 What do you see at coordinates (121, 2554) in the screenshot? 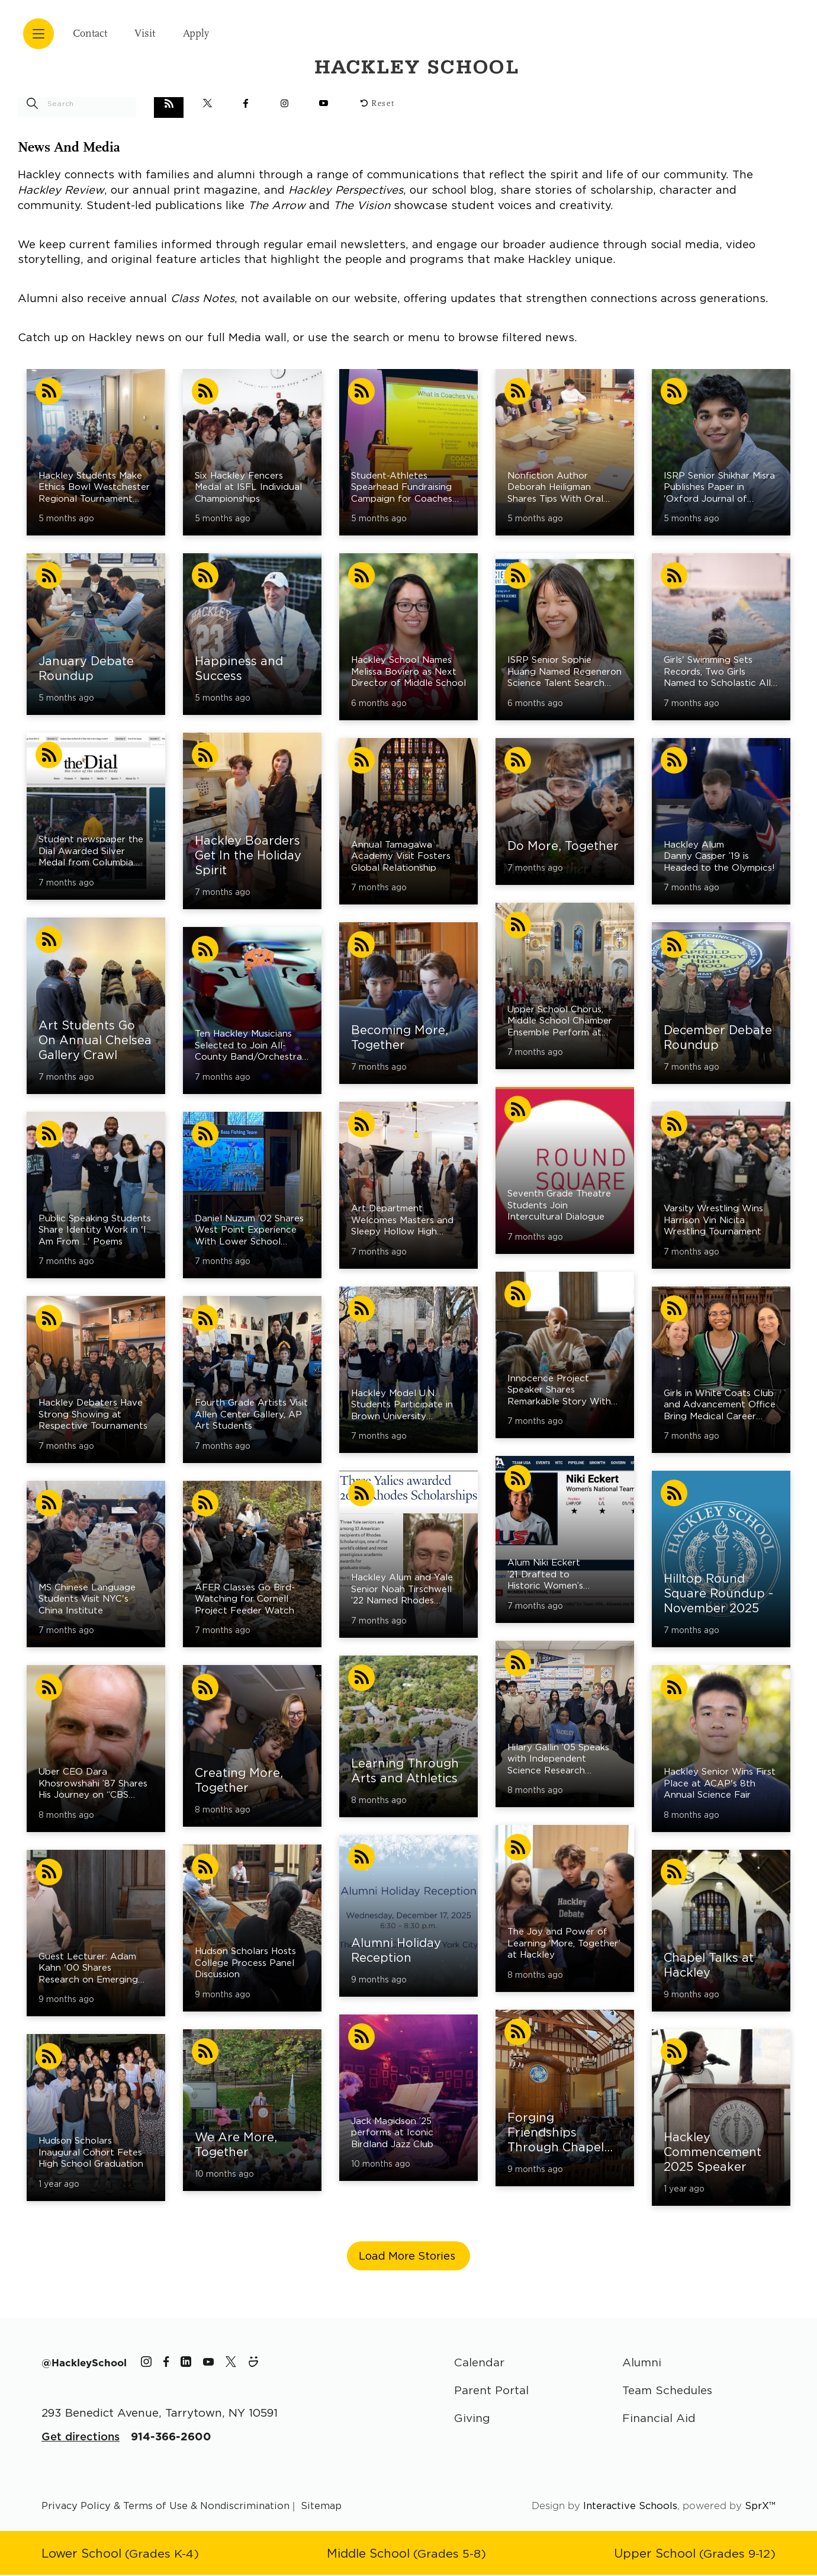
I see `[Go to Lower School page]` at bounding box center [121, 2554].